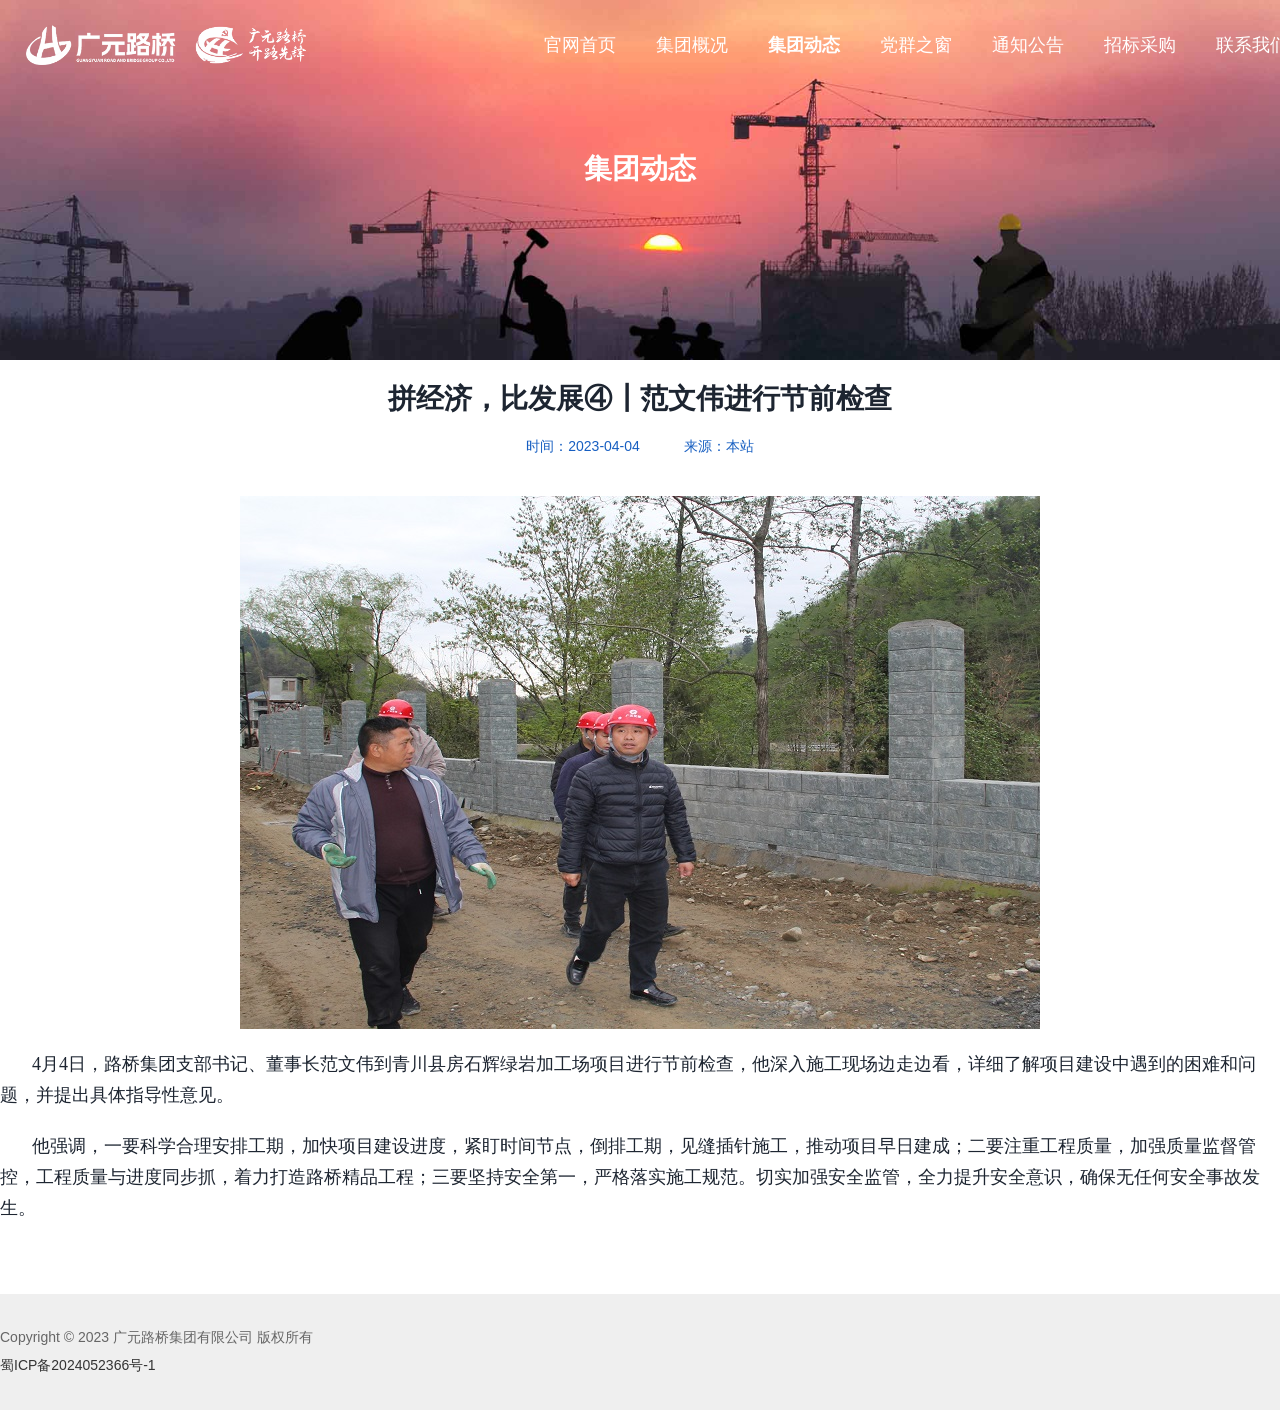 The width and height of the screenshot is (1280, 1410). Describe the element at coordinates (1140, 45) in the screenshot. I see `招标采购` at that location.